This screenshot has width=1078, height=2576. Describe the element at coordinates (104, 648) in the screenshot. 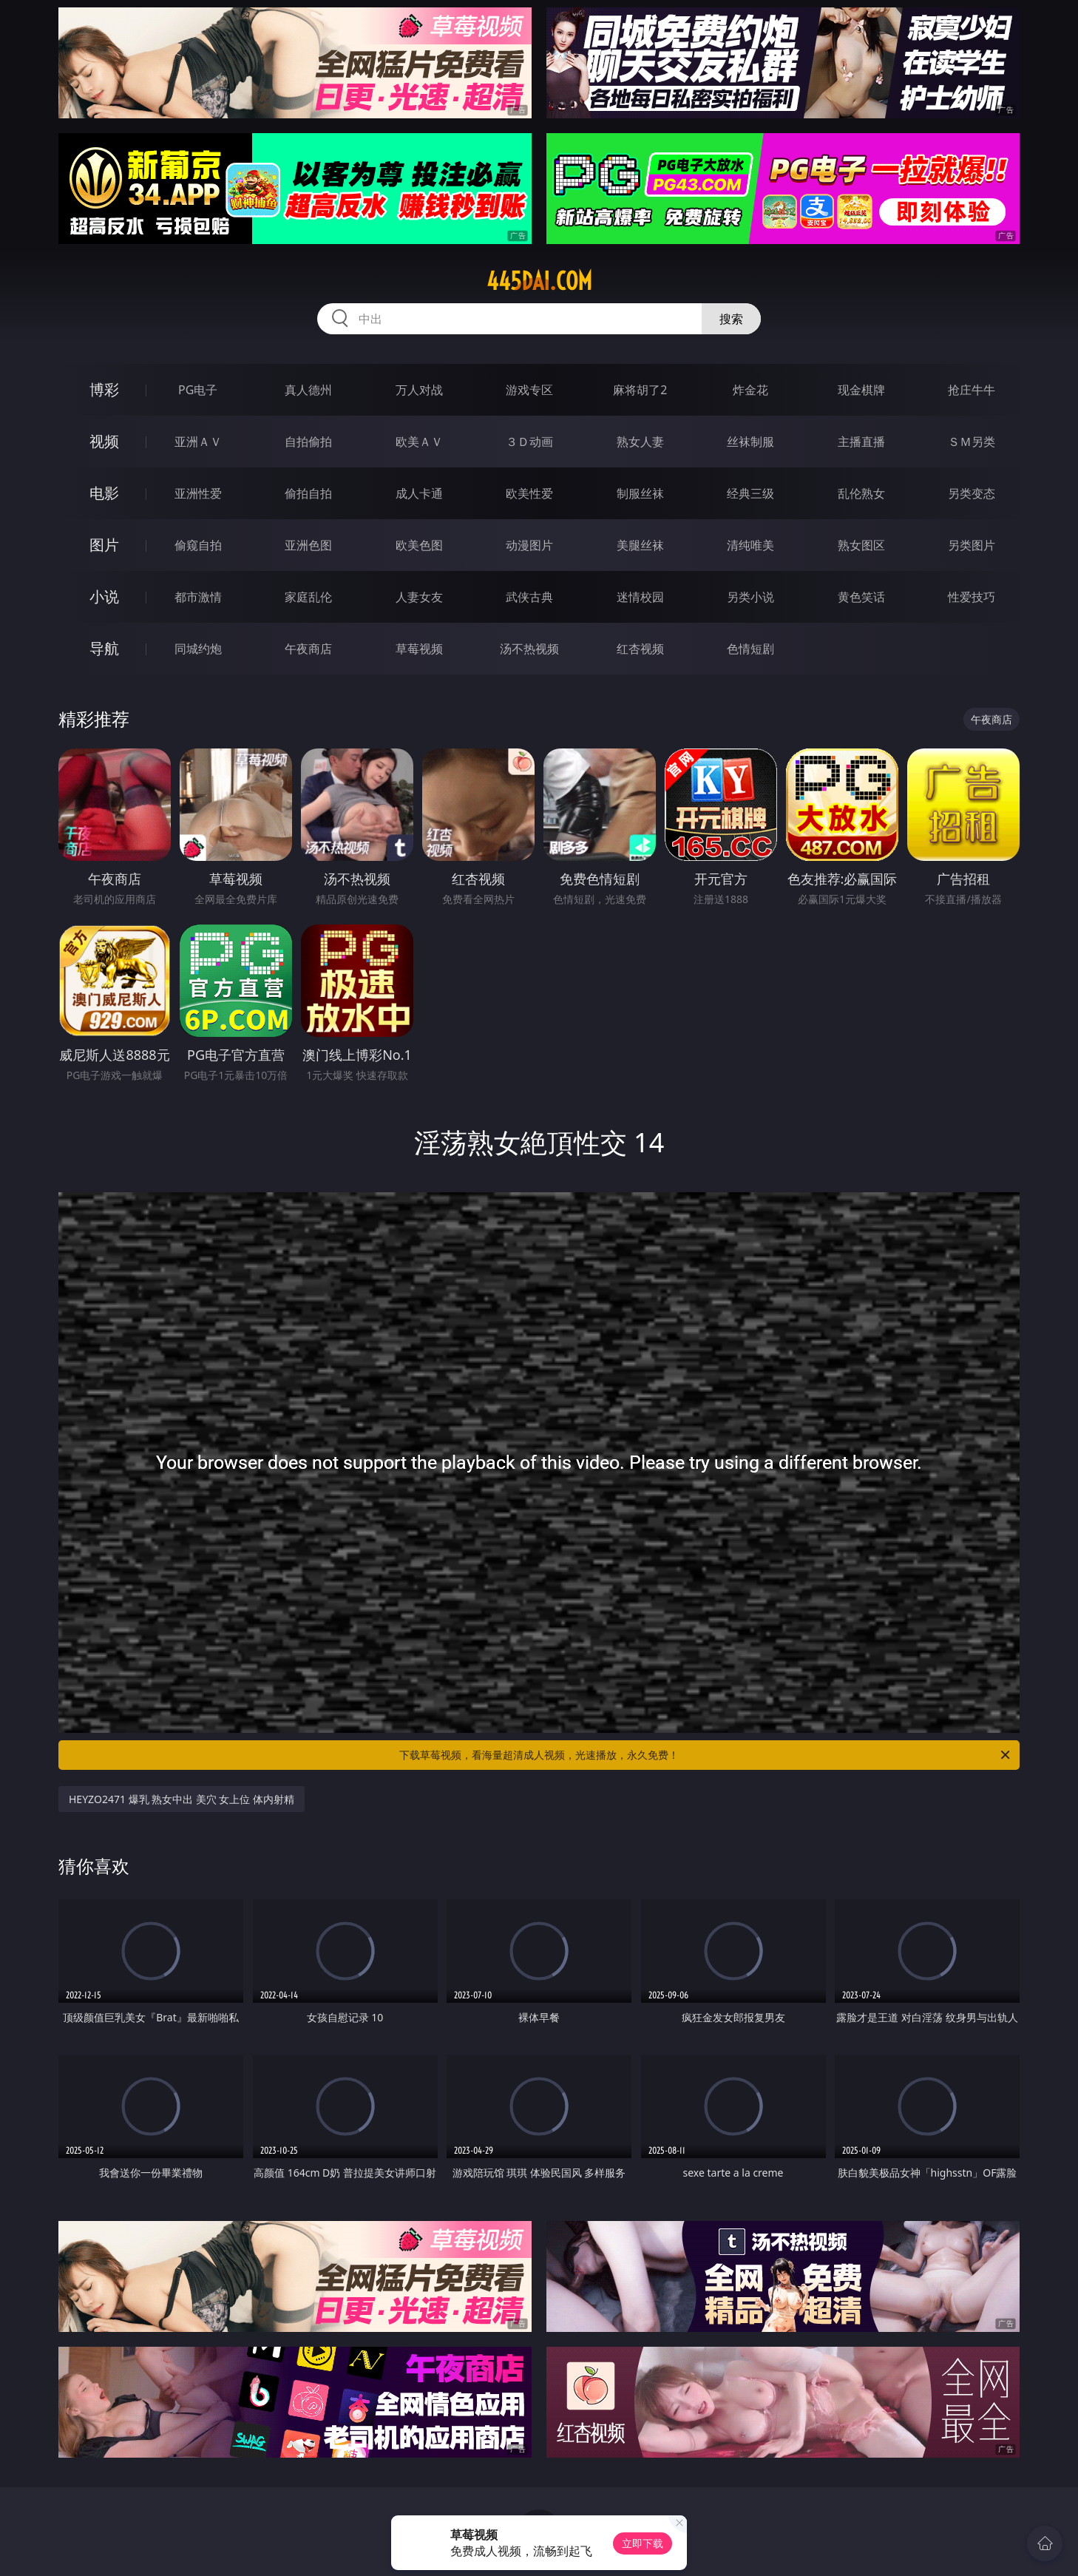

I see `导航` at that location.